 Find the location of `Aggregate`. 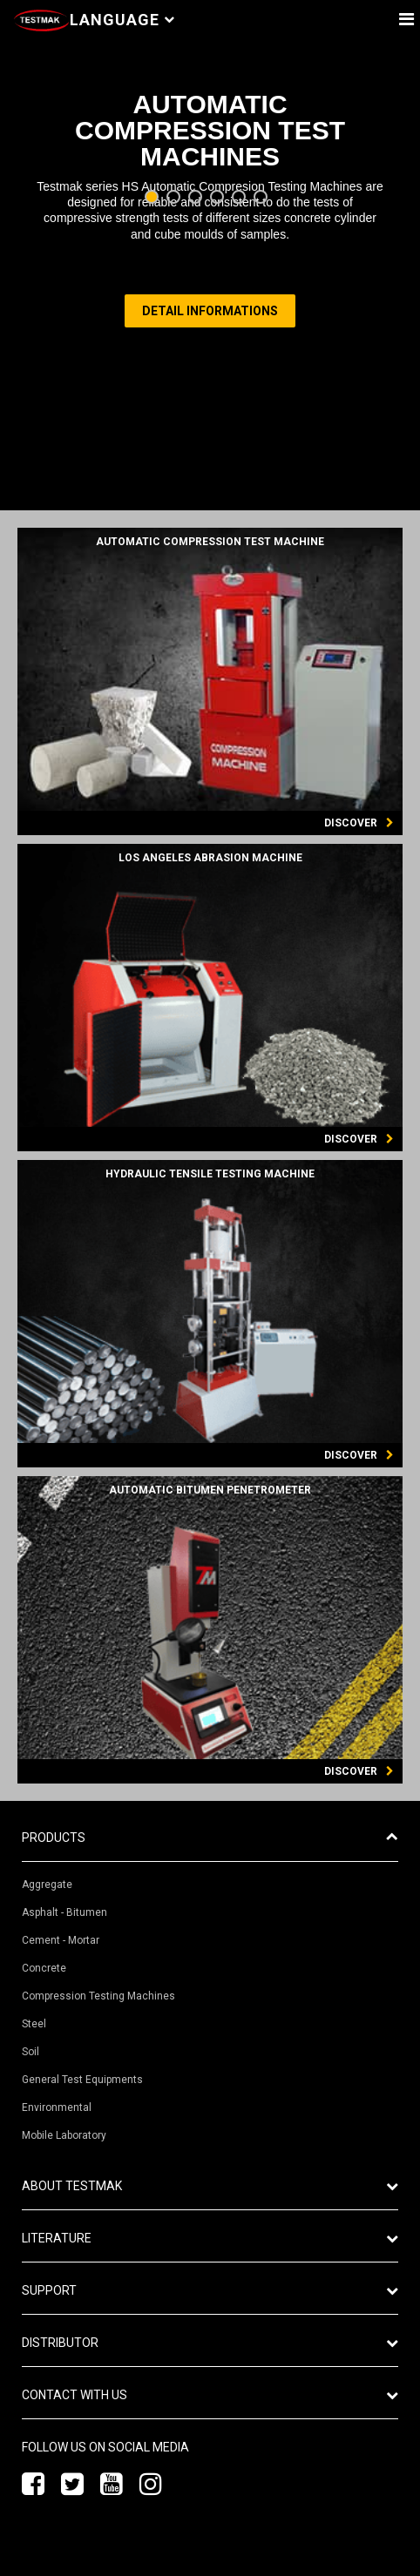

Aggregate is located at coordinates (47, 1884).